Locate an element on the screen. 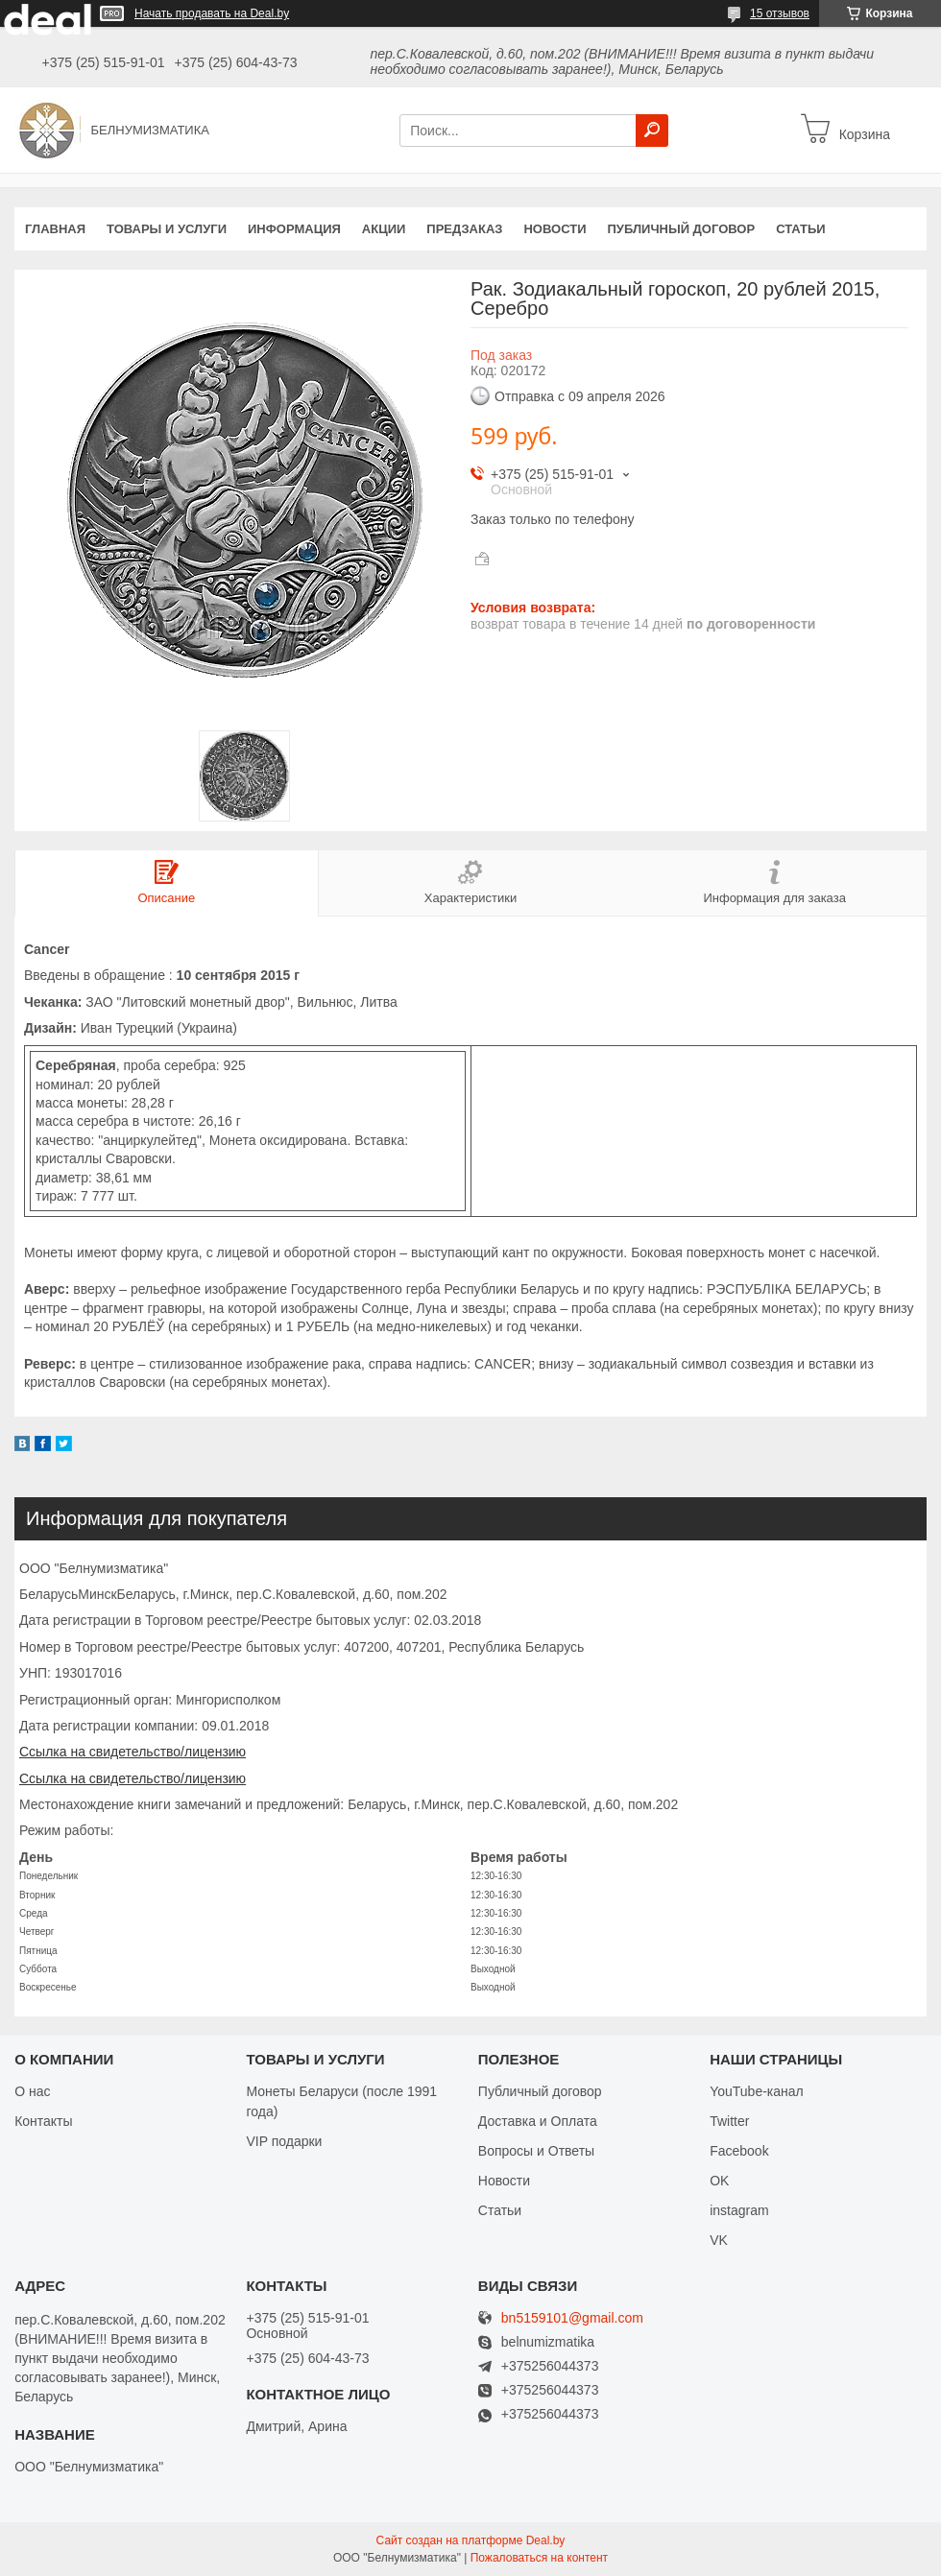 Image resolution: width=941 pixels, height=2576 pixels. VIP подарки is located at coordinates (284, 2141).